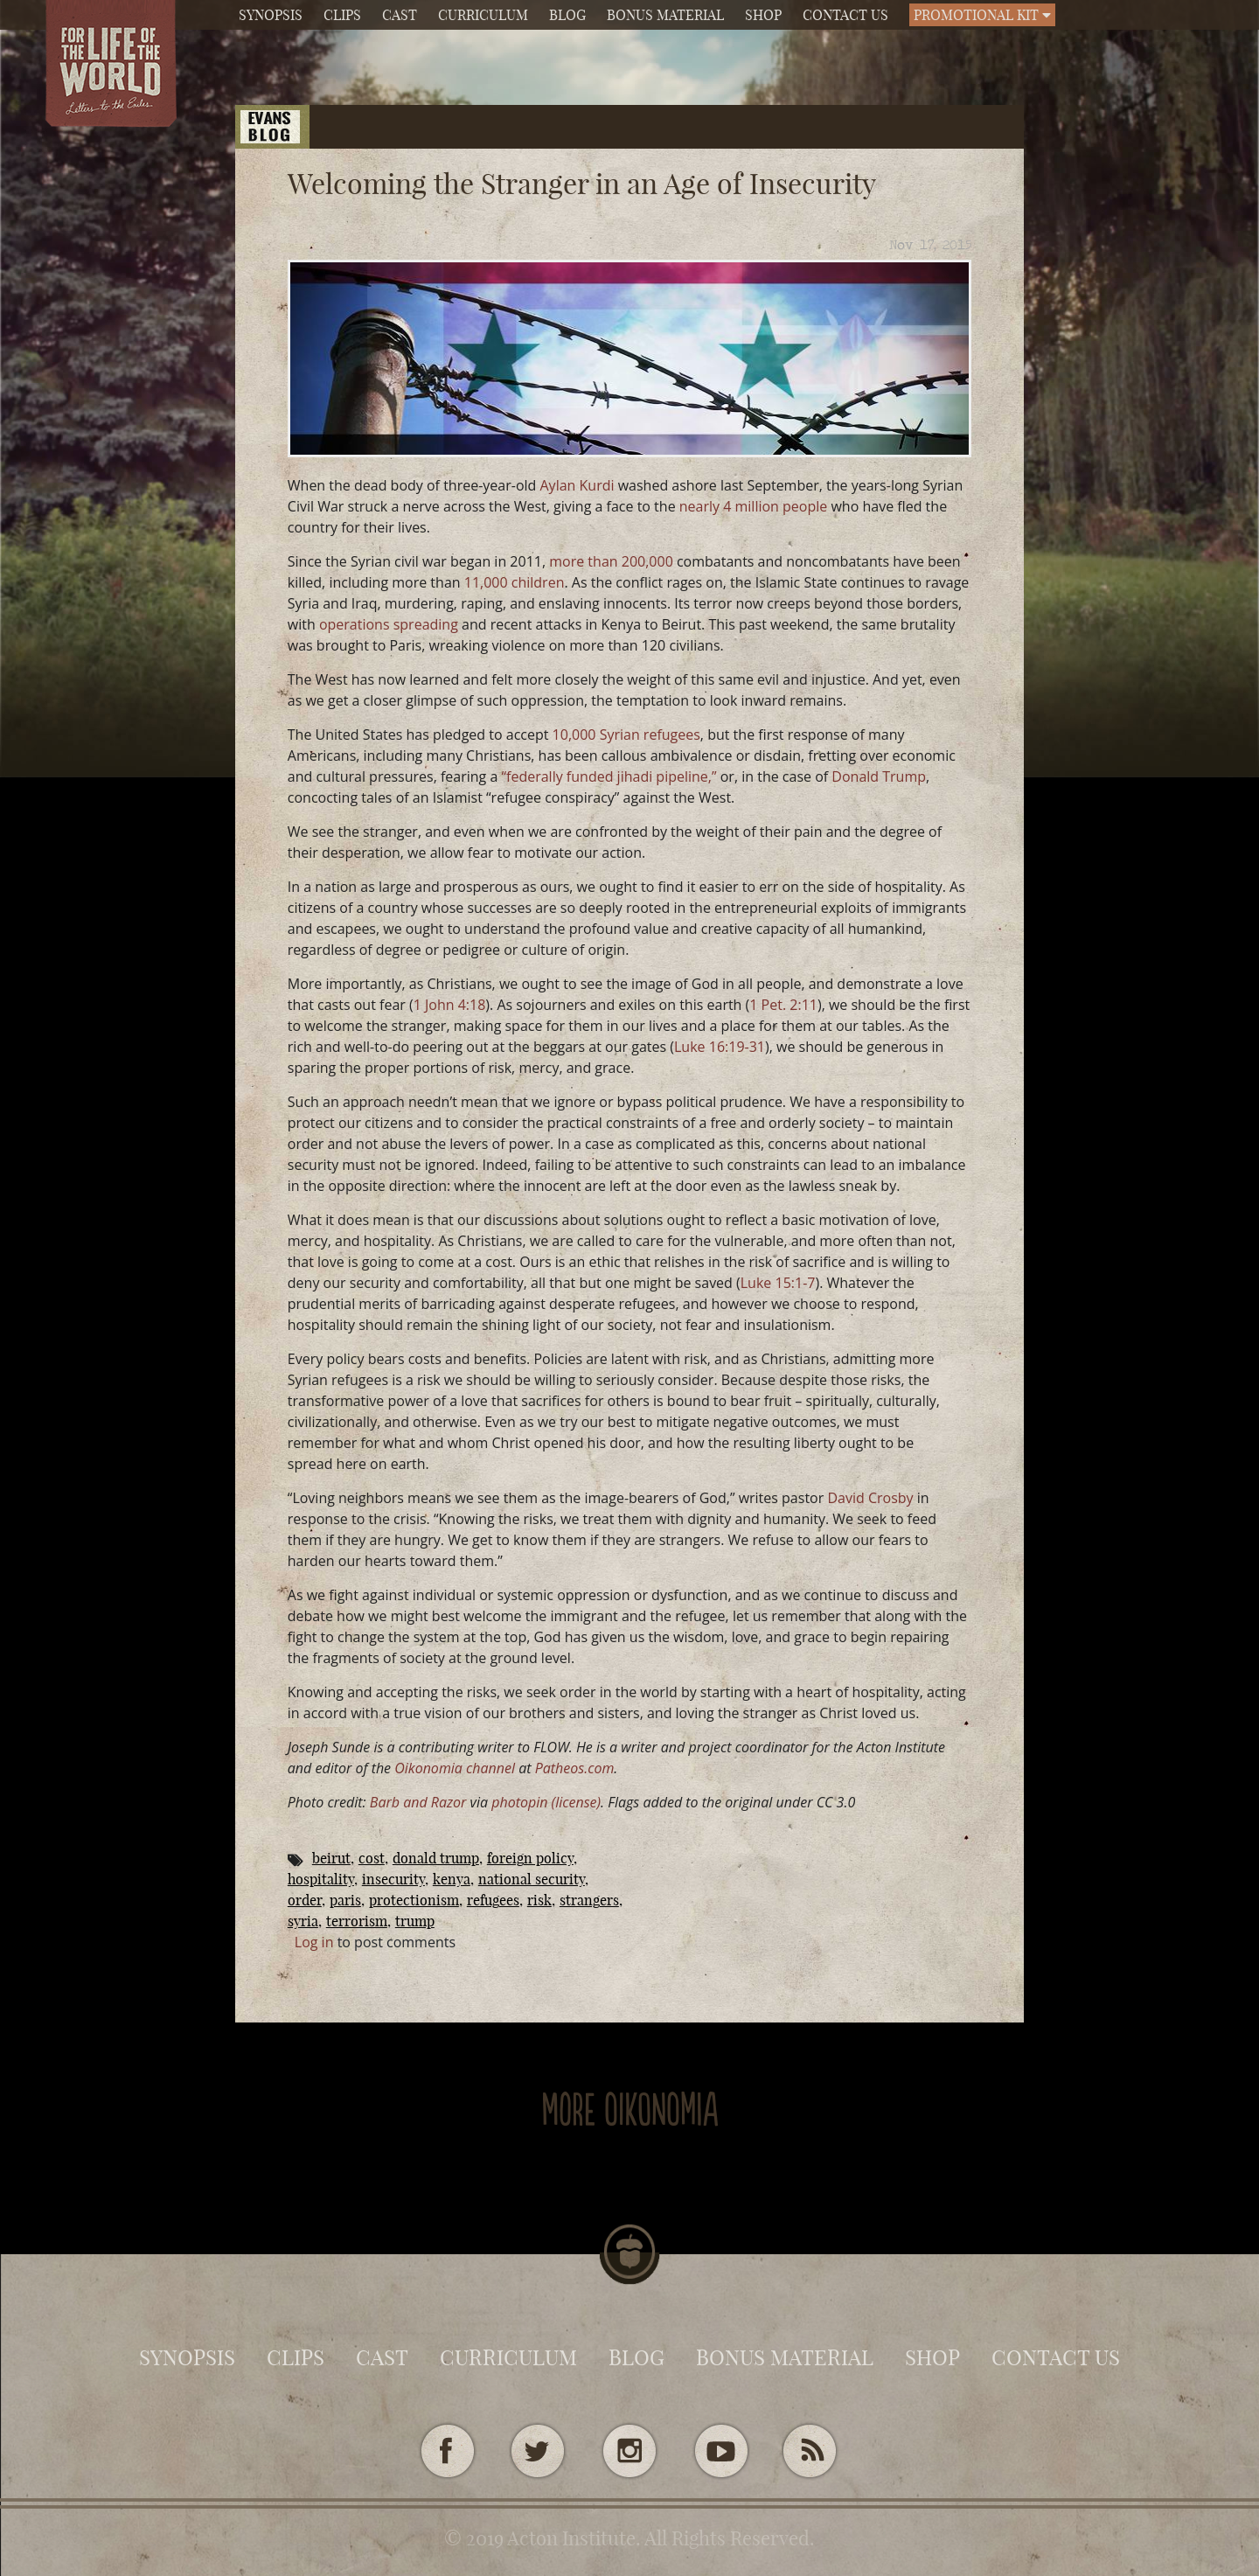  I want to click on 1 Pet. 2:11, so click(783, 1004).